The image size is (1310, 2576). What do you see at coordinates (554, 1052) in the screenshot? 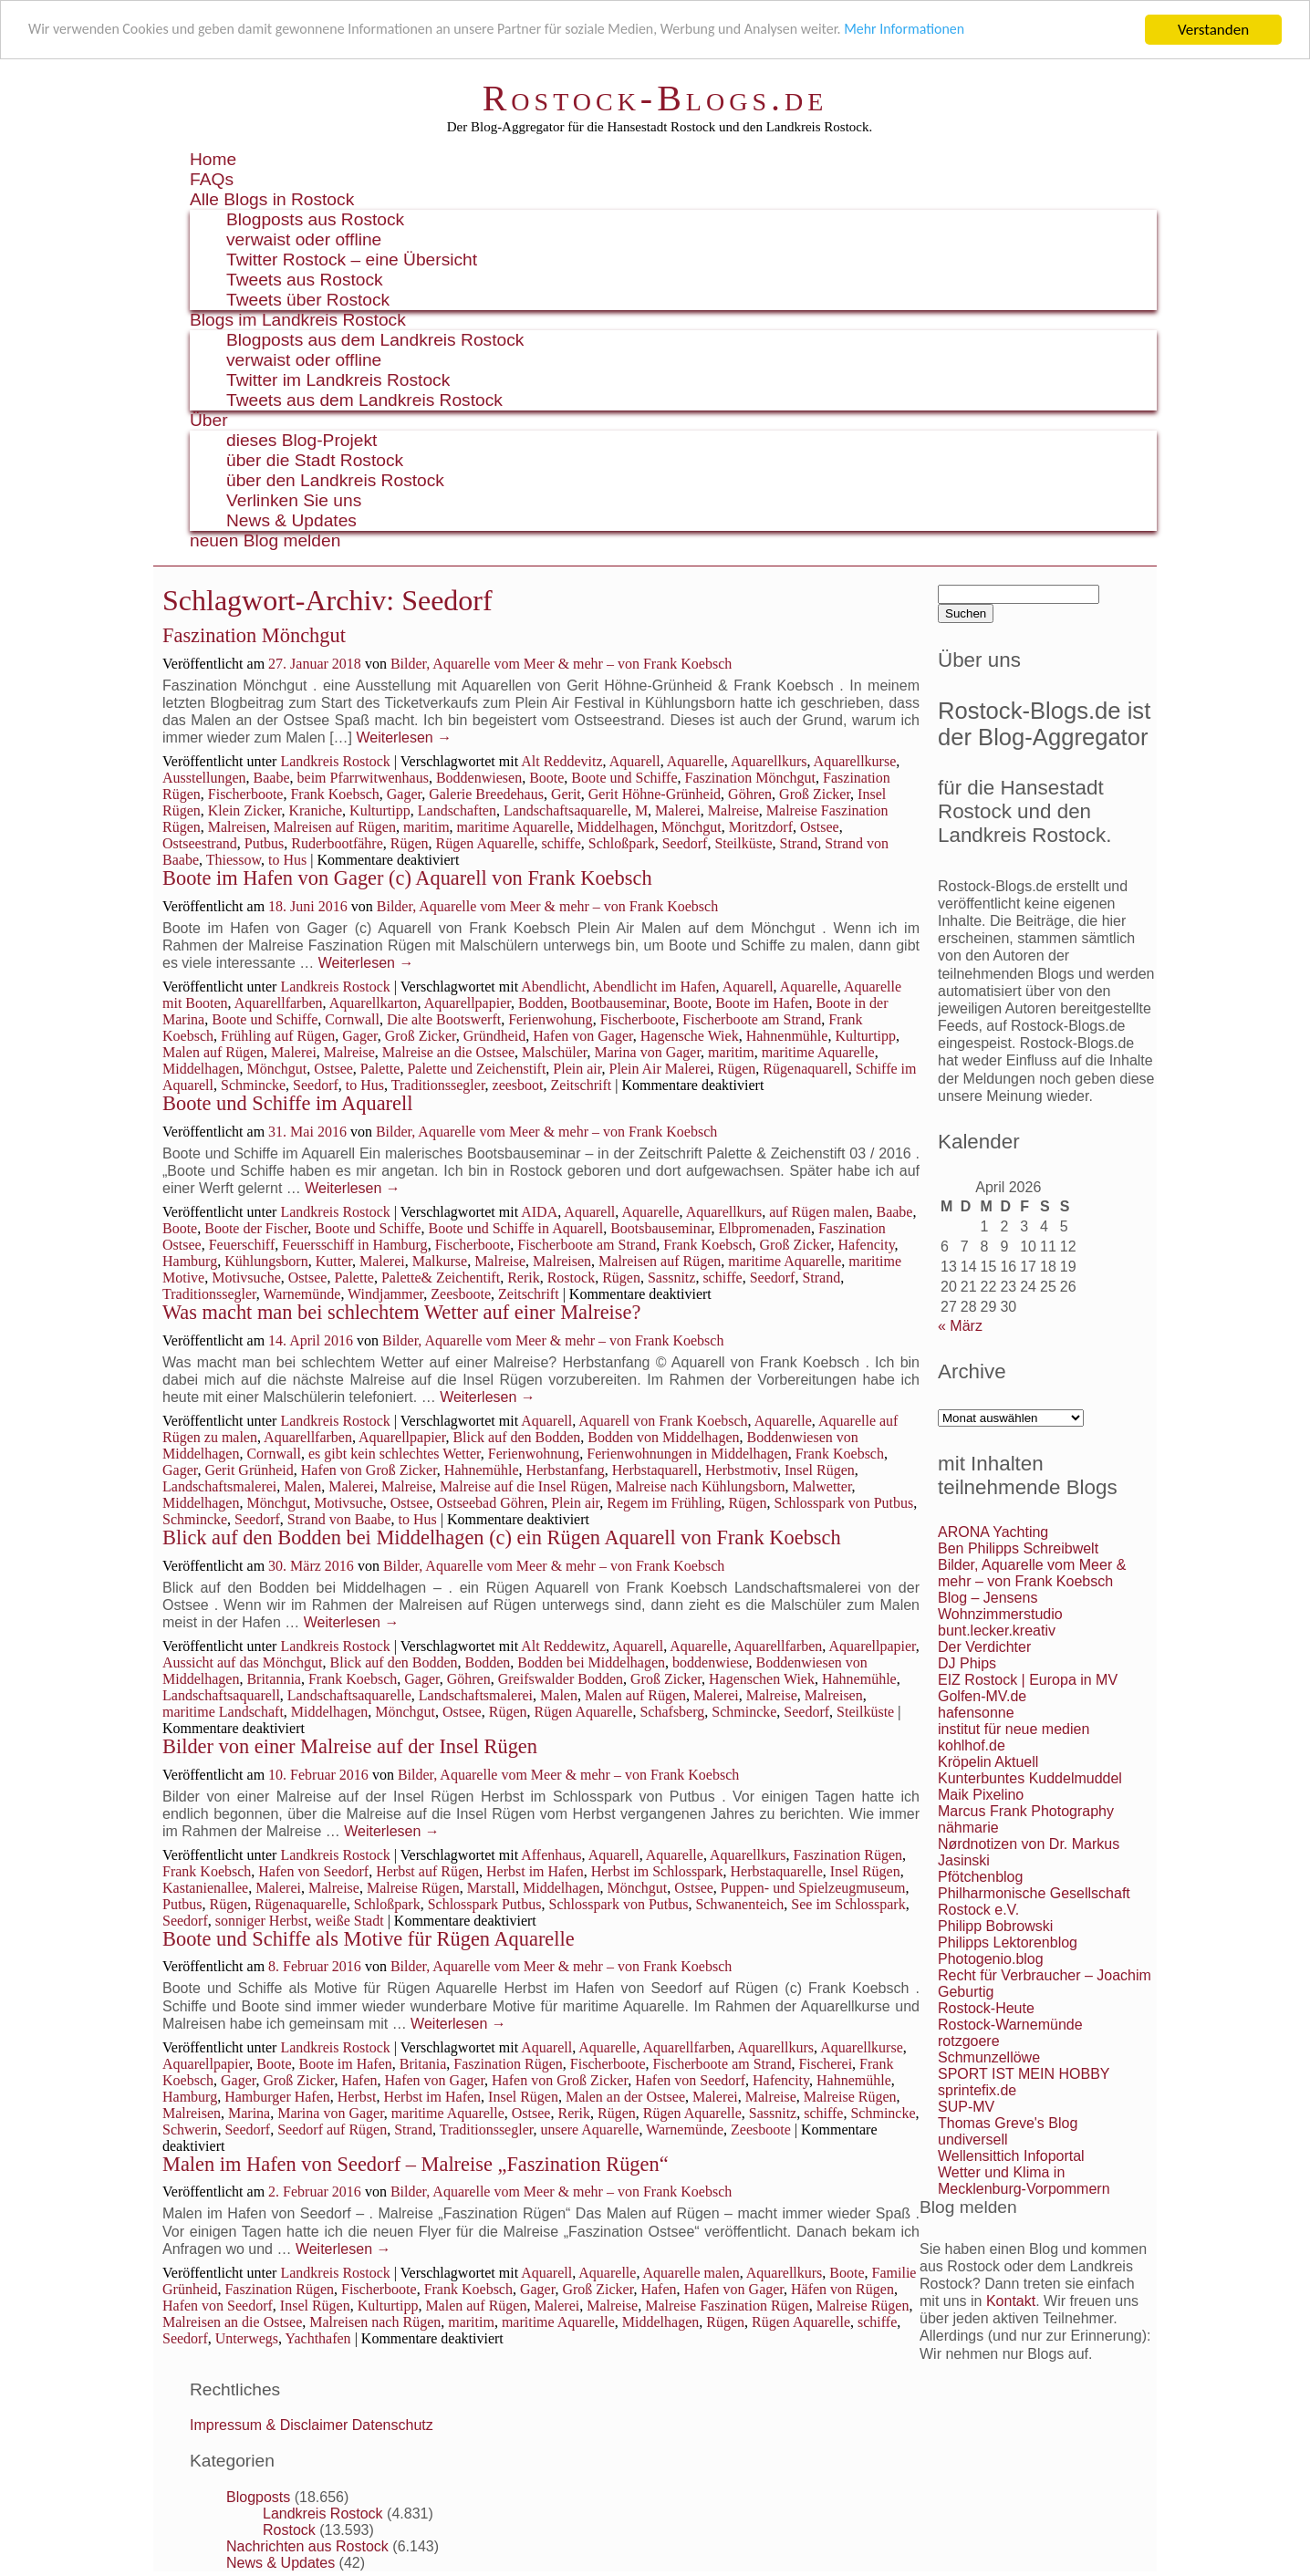
I see `Malschüler` at bounding box center [554, 1052].